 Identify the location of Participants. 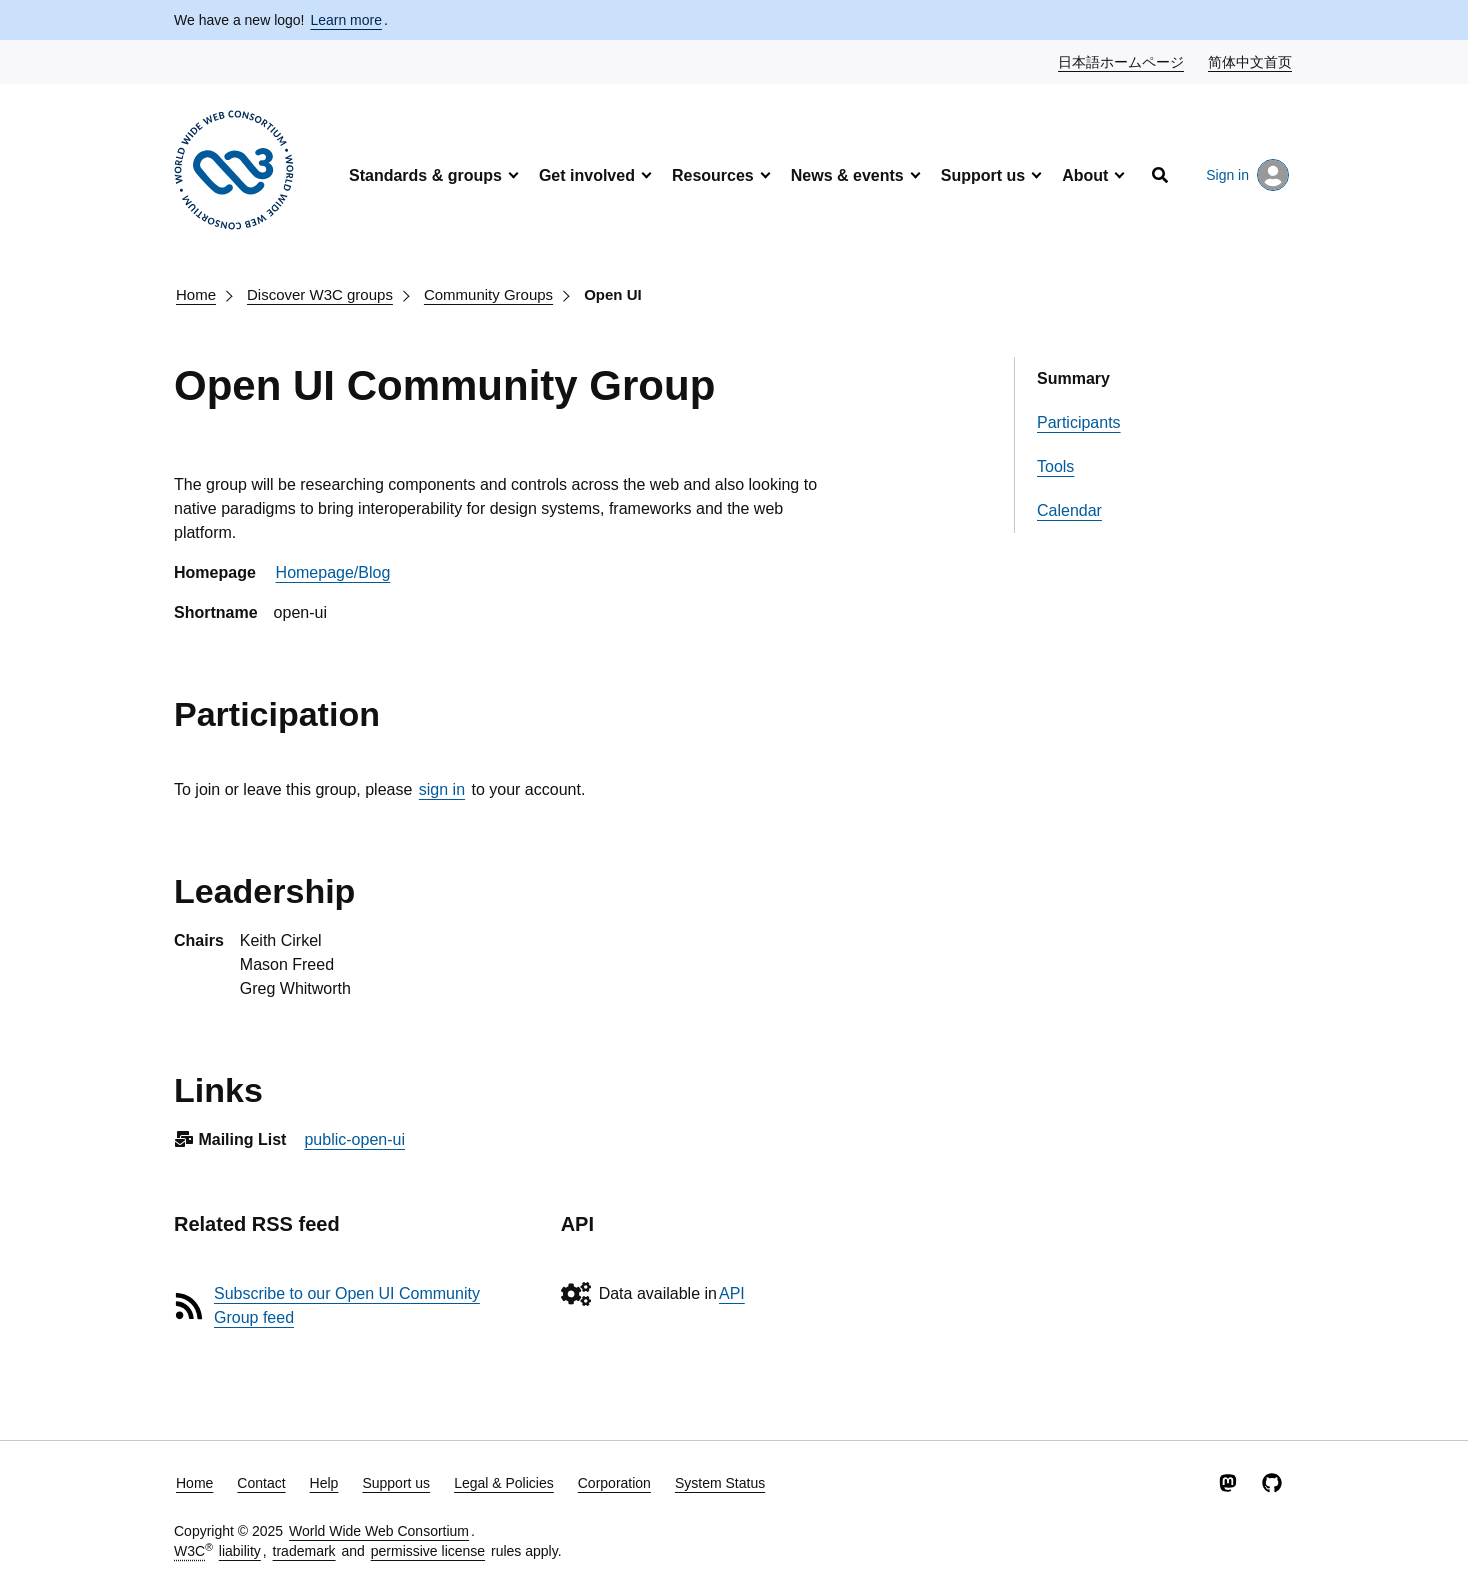
(1079, 422).